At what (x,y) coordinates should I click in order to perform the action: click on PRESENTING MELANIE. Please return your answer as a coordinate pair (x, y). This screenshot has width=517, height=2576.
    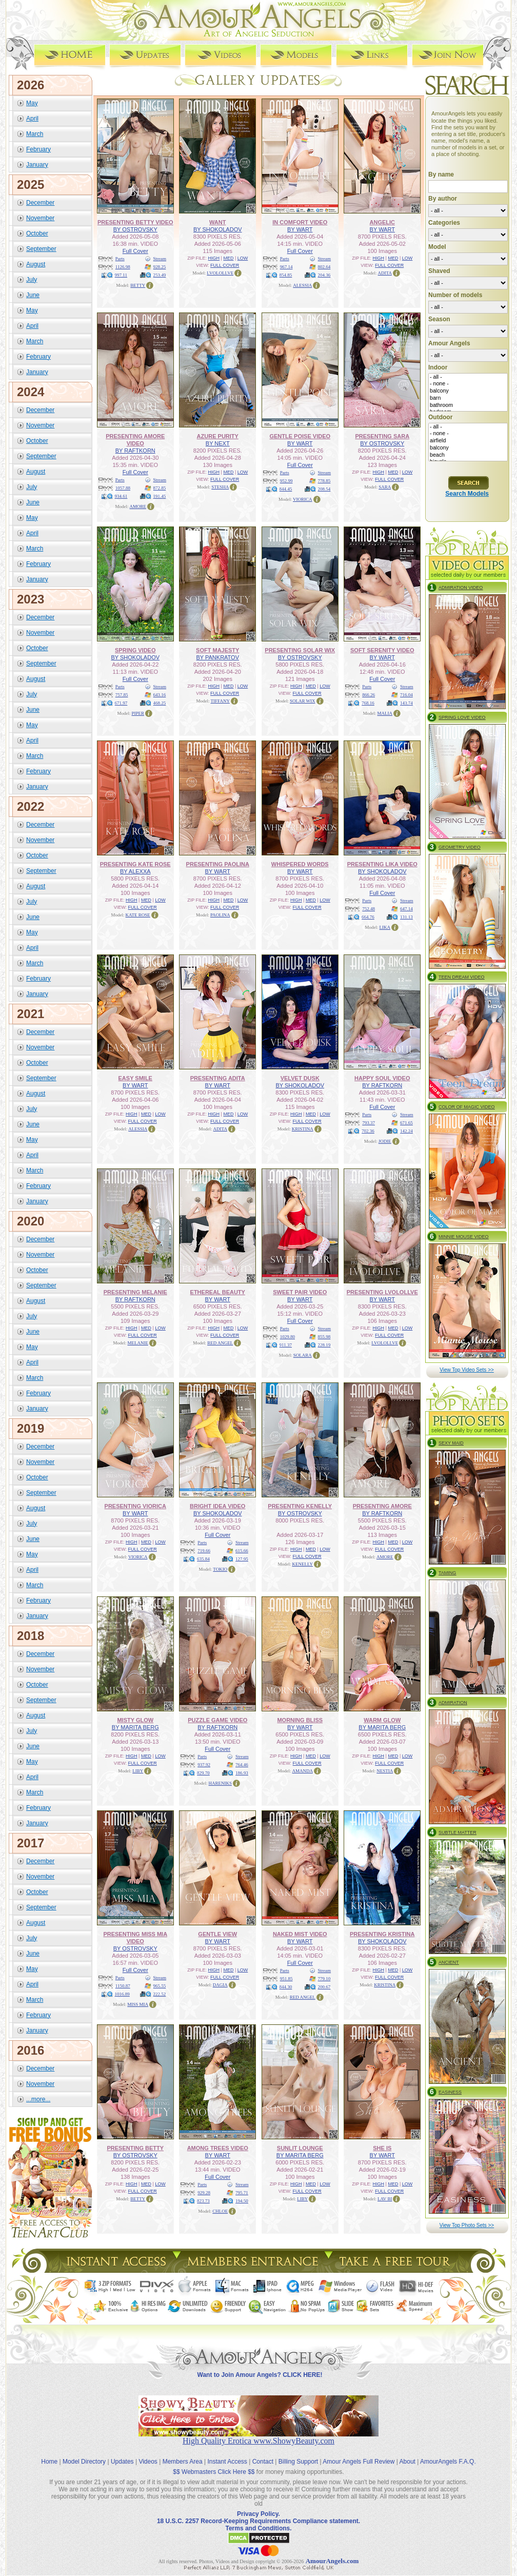
    Looking at the image, I should click on (135, 1292).